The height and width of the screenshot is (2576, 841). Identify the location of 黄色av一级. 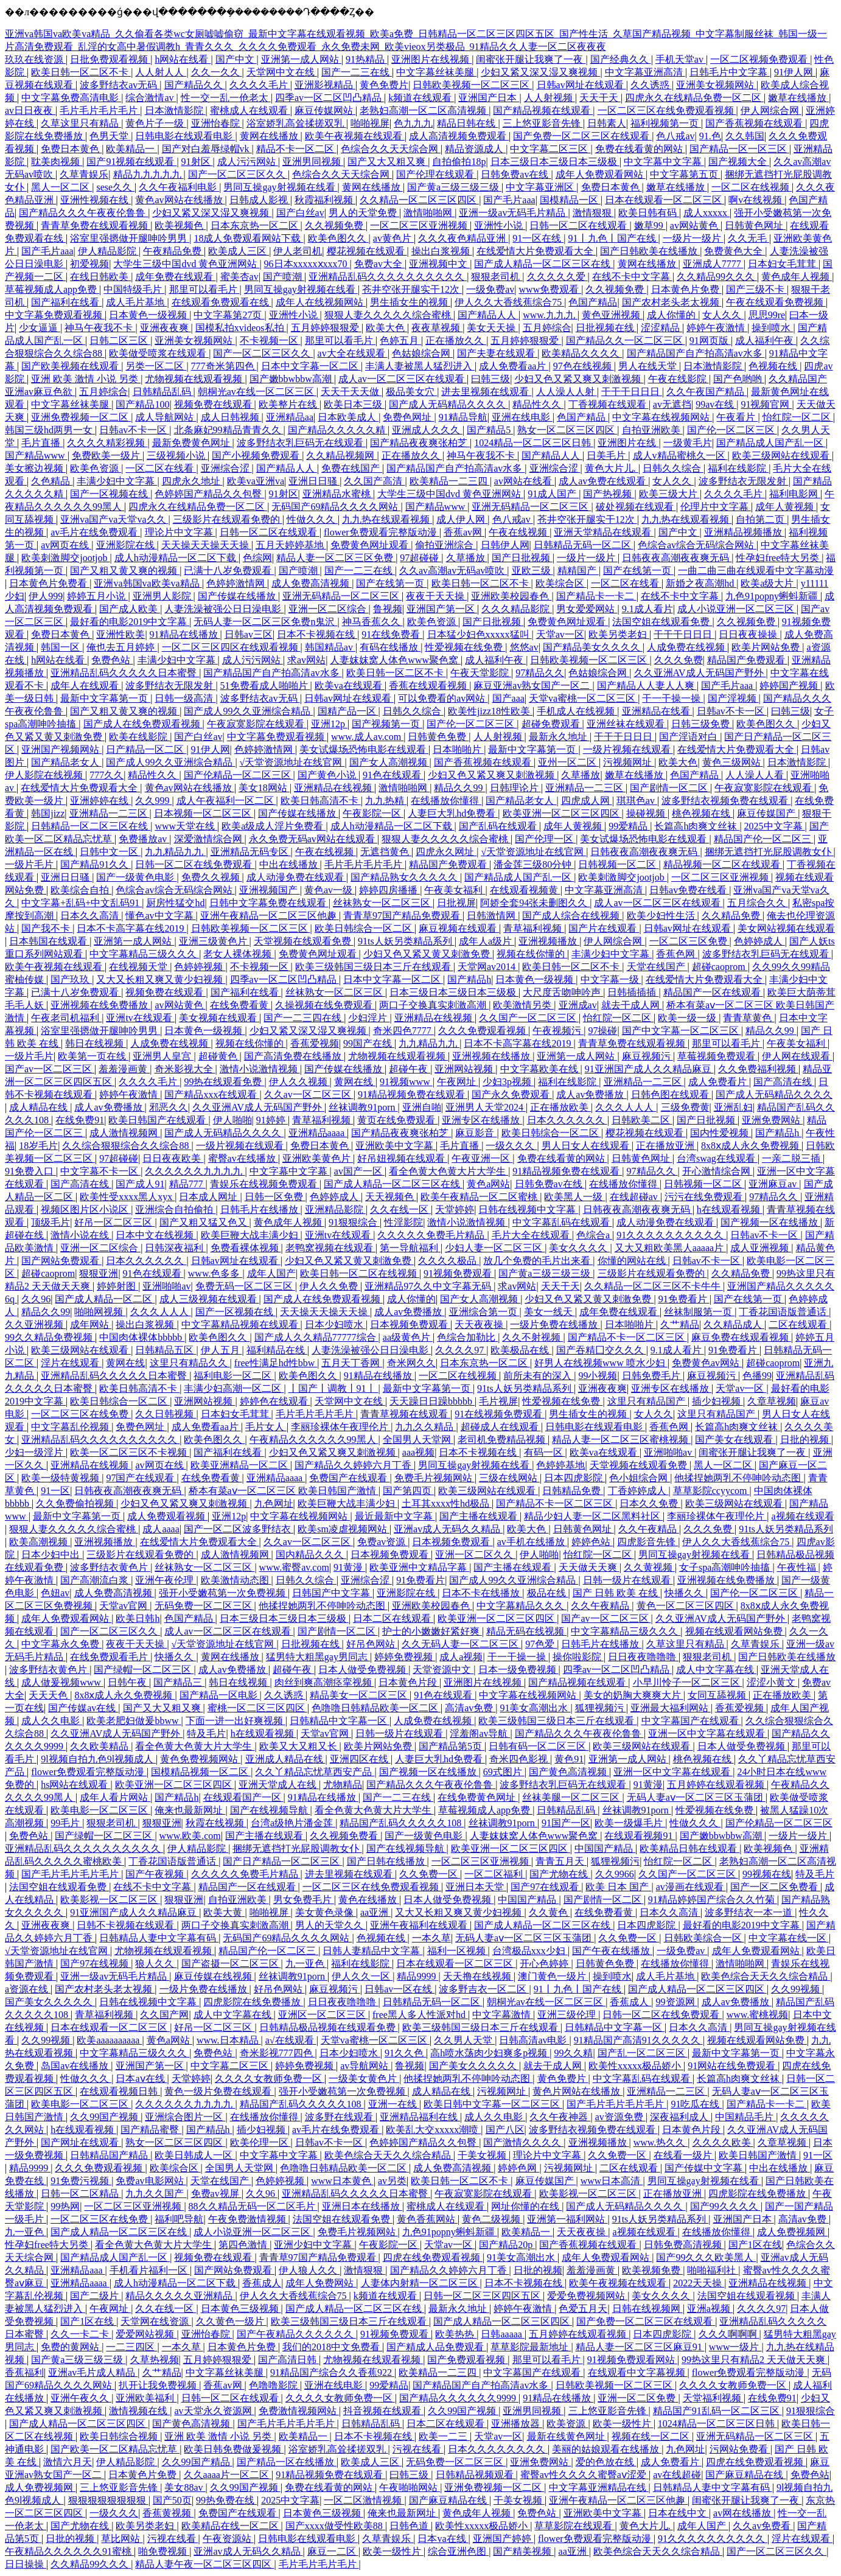
(329, 890).